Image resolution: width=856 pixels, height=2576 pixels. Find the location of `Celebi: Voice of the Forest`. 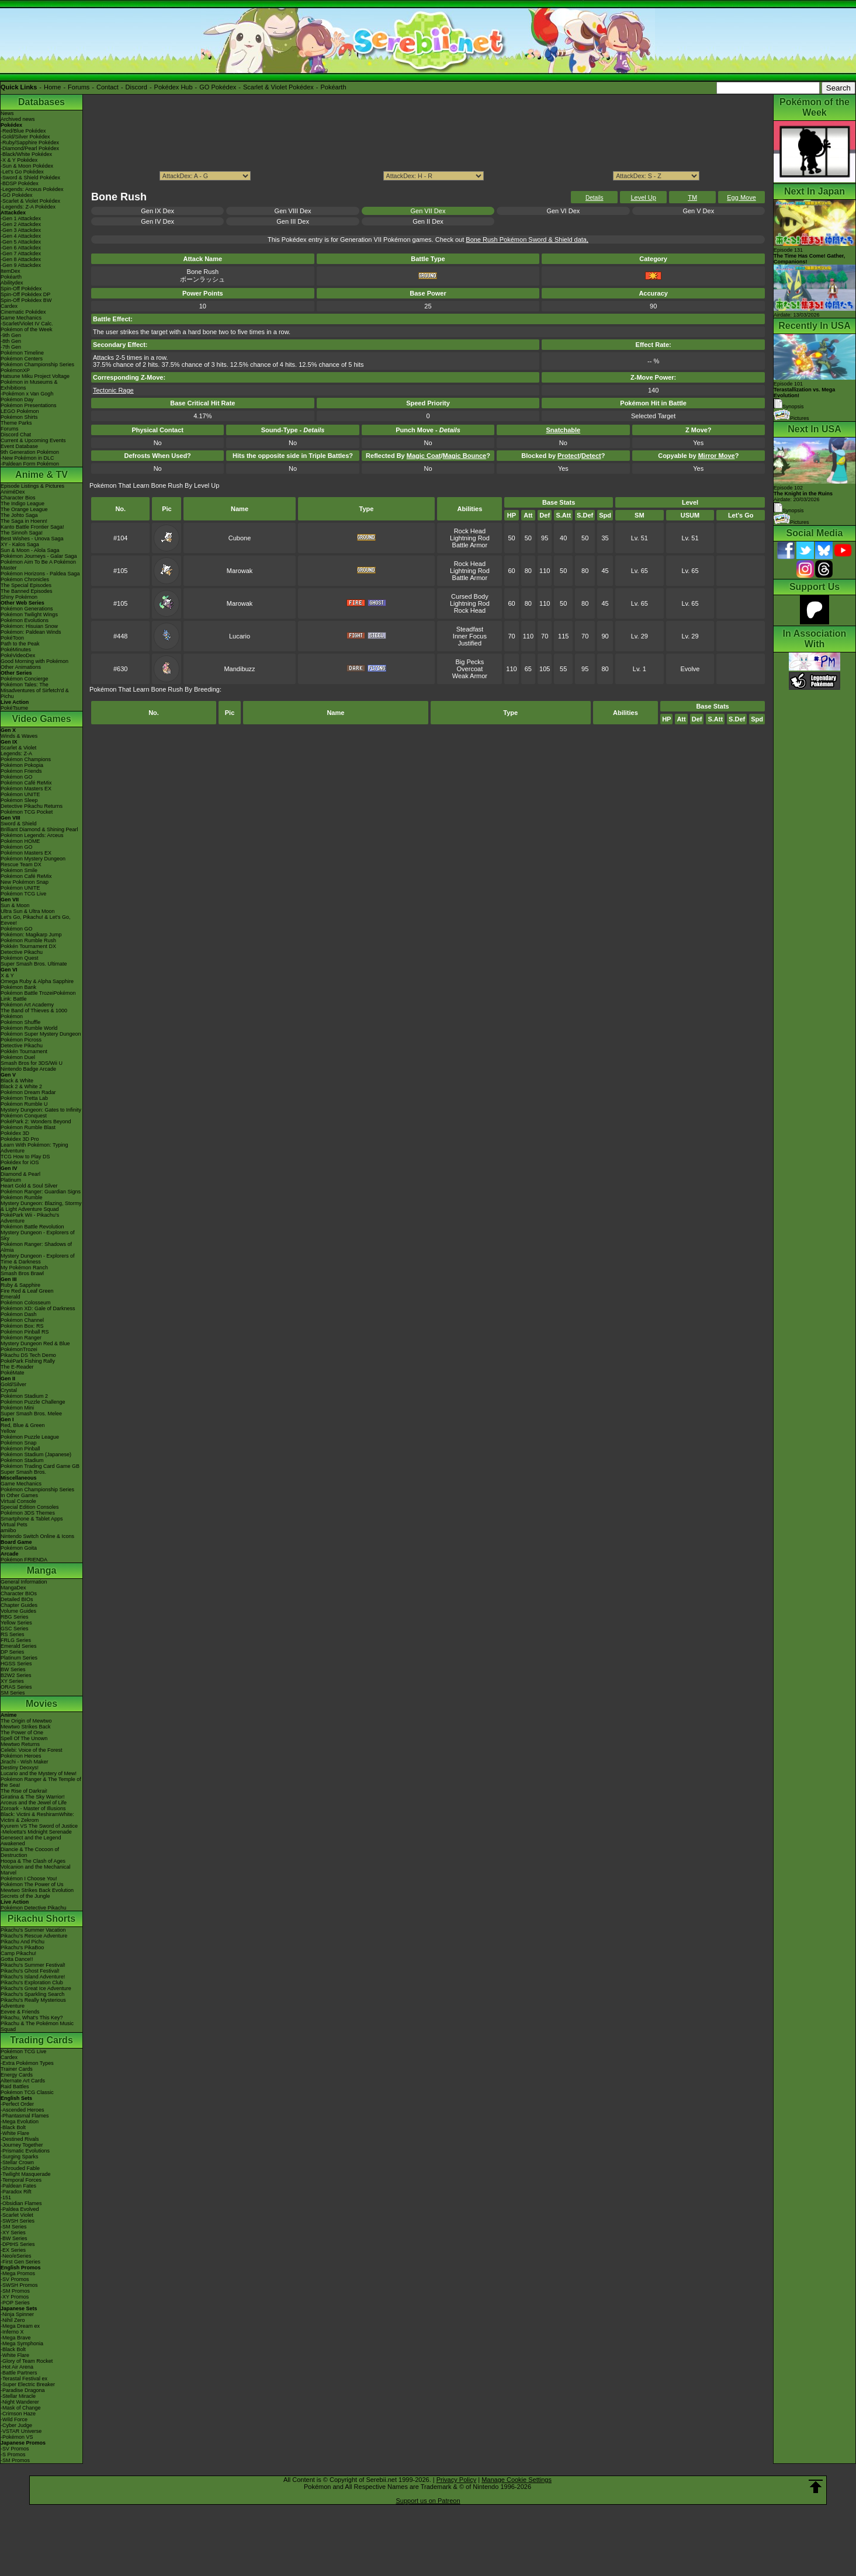

Celebi: Voice of the Forest is located at coordinates (32, 1750).